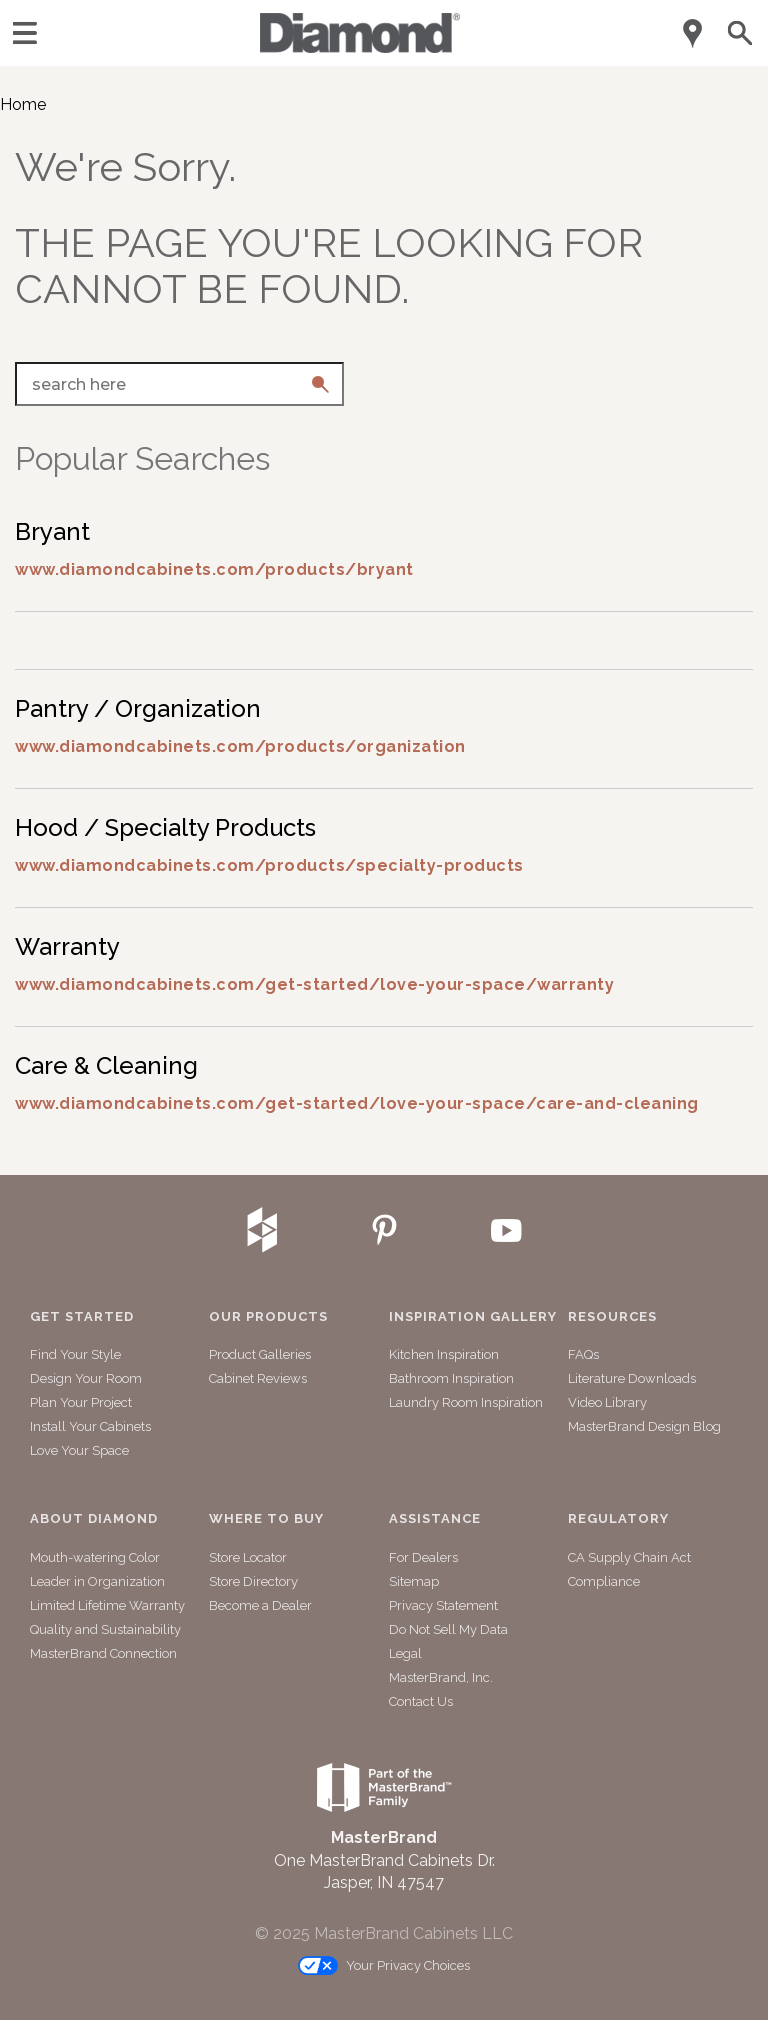 The width and height of the screenshot is (768, 2020). I want to click on Our Products, so click(268, 1317).